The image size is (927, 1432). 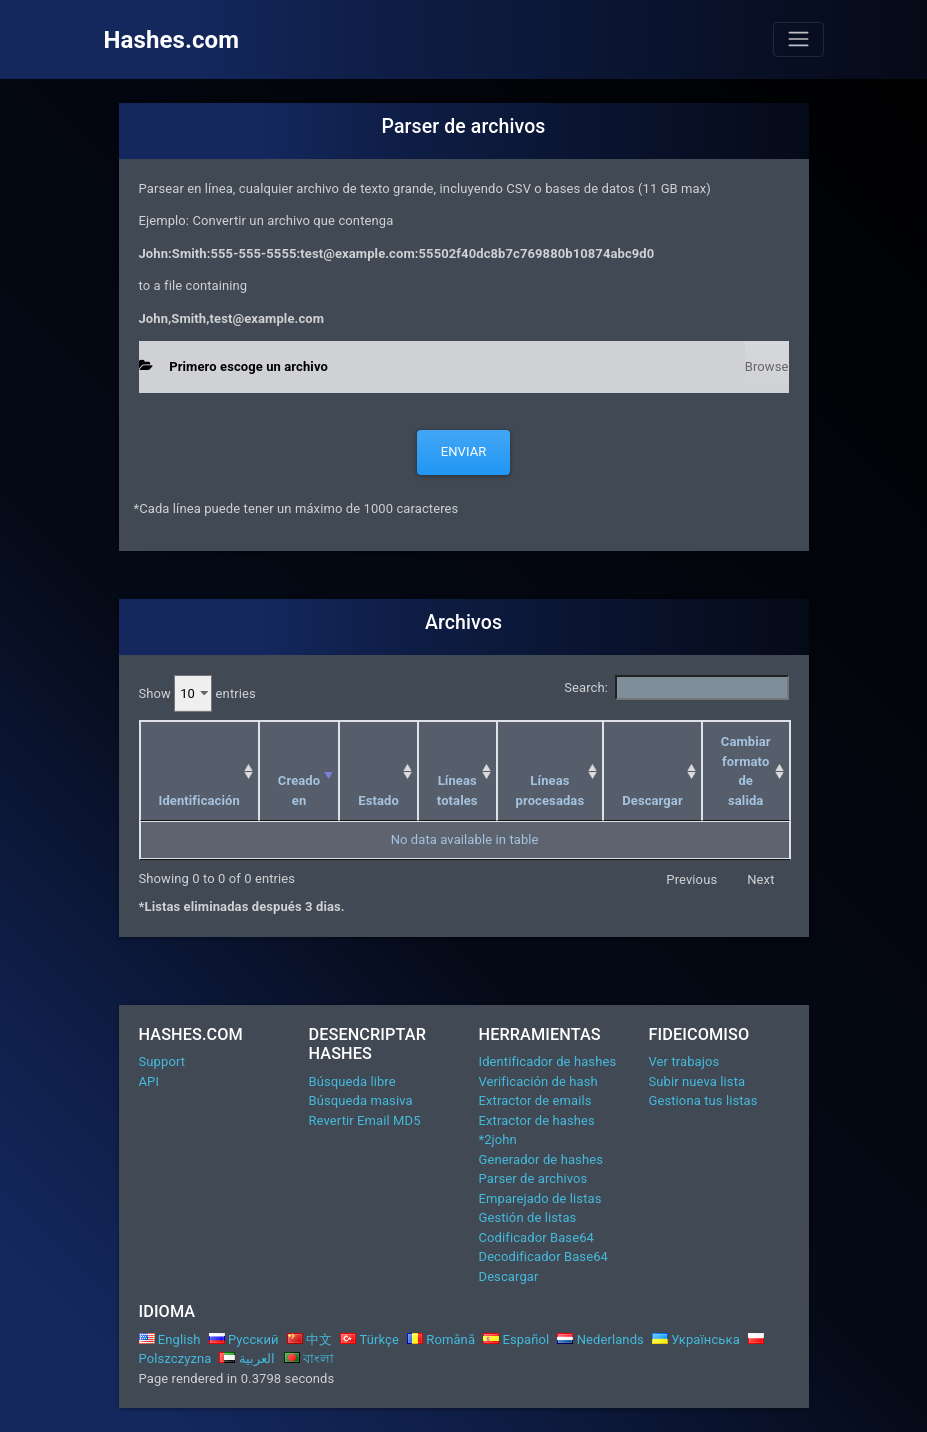 What do you see at coordinates (543, 1256) in the screenshot?
I see `Decodificador Base64` at bounding box center [543, 1256].